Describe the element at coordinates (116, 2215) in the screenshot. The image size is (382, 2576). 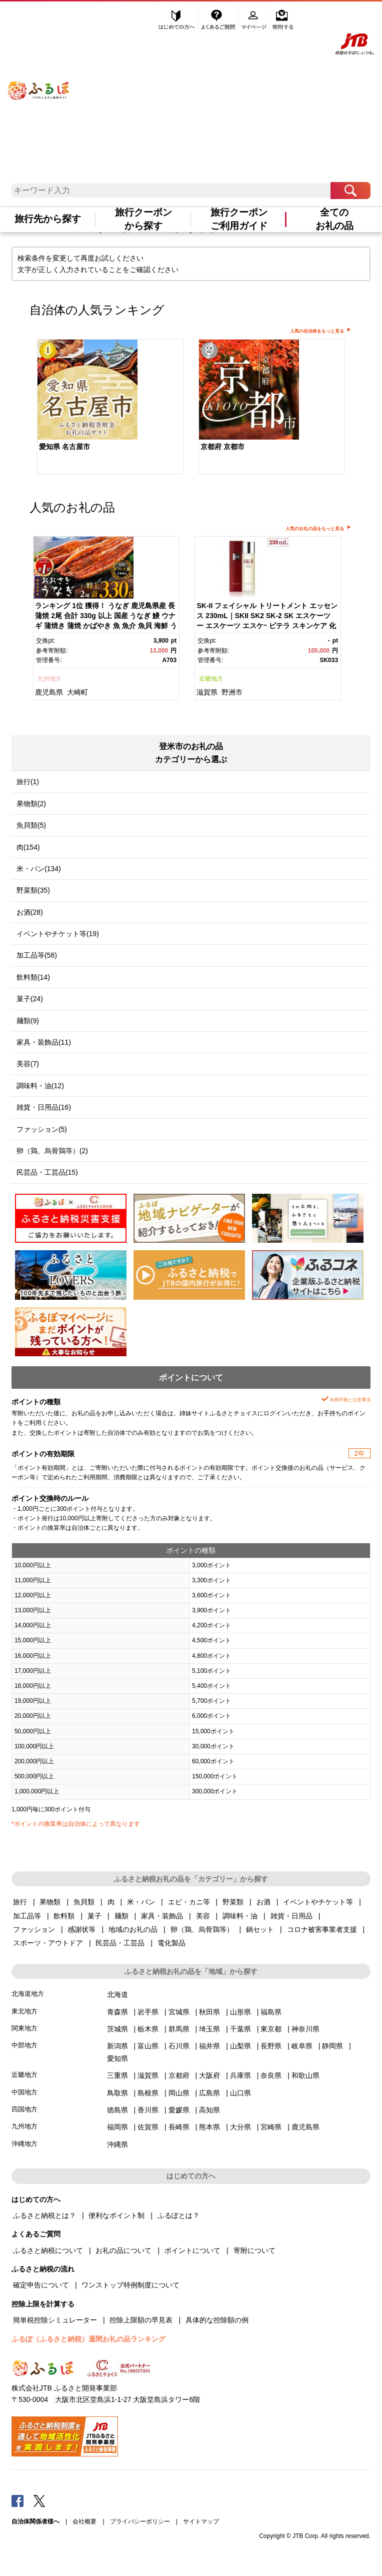
I see `便利なポイント制` at that location.